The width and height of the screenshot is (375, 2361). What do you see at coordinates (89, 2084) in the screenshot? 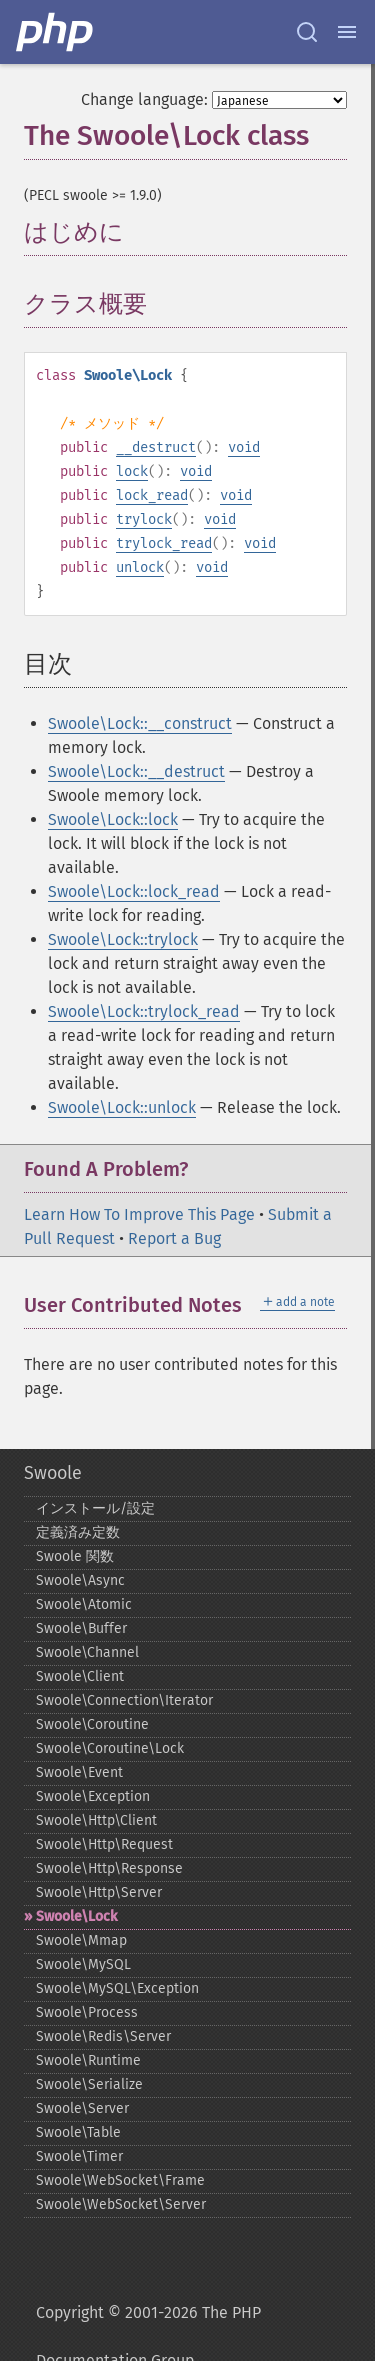
I see `Swoole\Serialize` at bounding box center [89, 2084].